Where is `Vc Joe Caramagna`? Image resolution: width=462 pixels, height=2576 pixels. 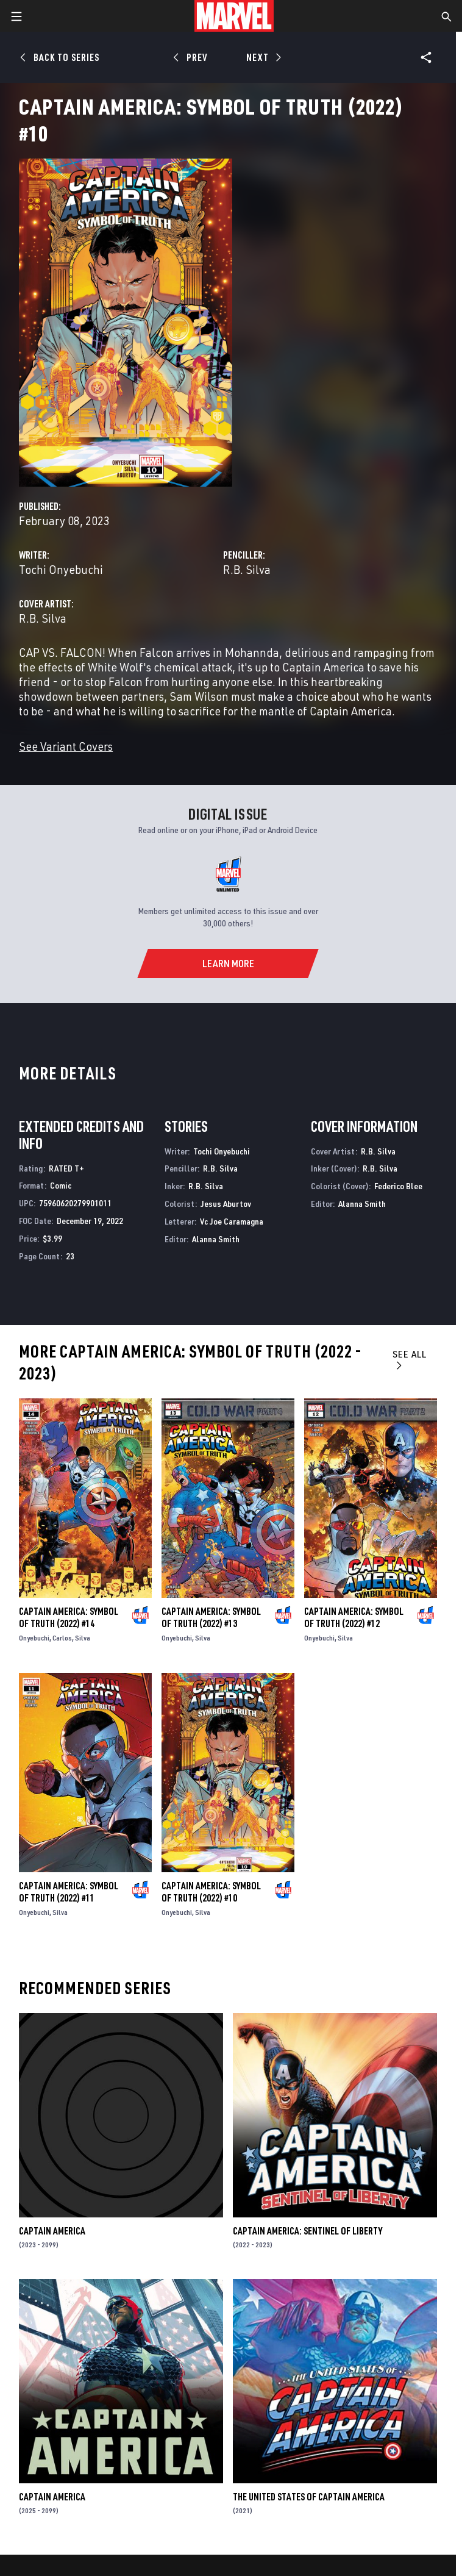
Vc Joe Caramagna is located at coordinates (231, 1221).